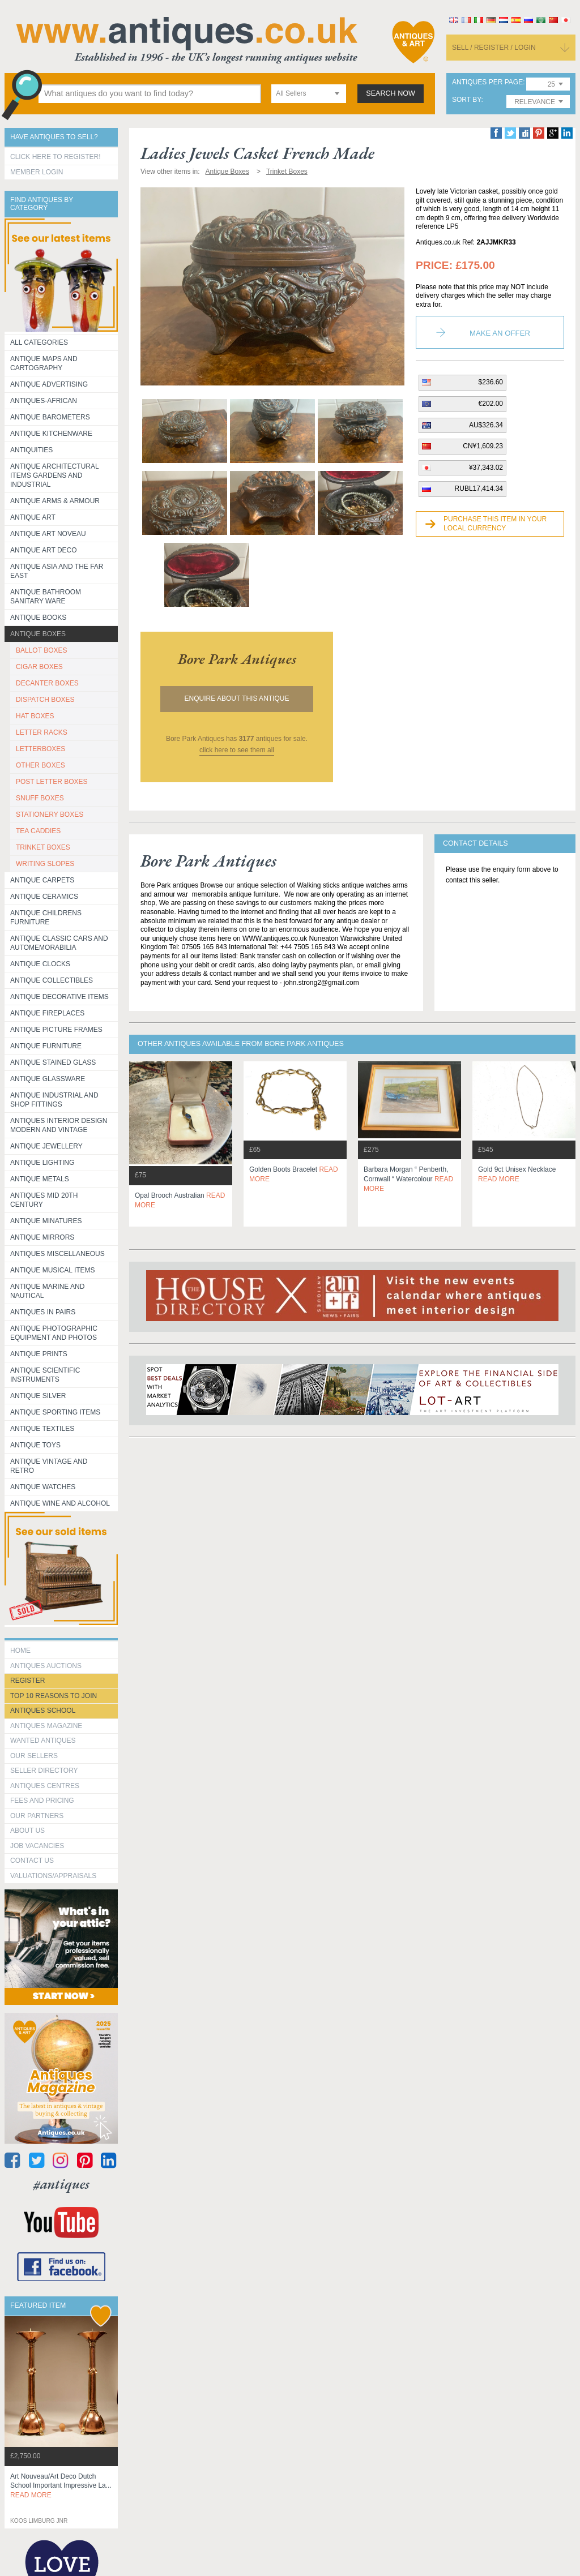 The width and height of the screenshot is (580, 2576). What do you see at coordinates (59, 943) in the screenshot?
I see `Antique Classic Cars and Automemorabilia` at bounding box center [59, 943].